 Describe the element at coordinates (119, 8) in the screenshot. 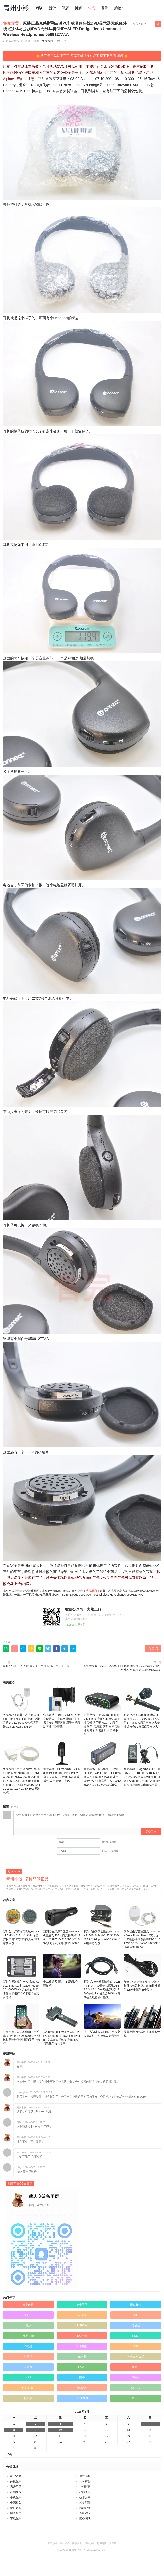

I see `购物车` at that location.